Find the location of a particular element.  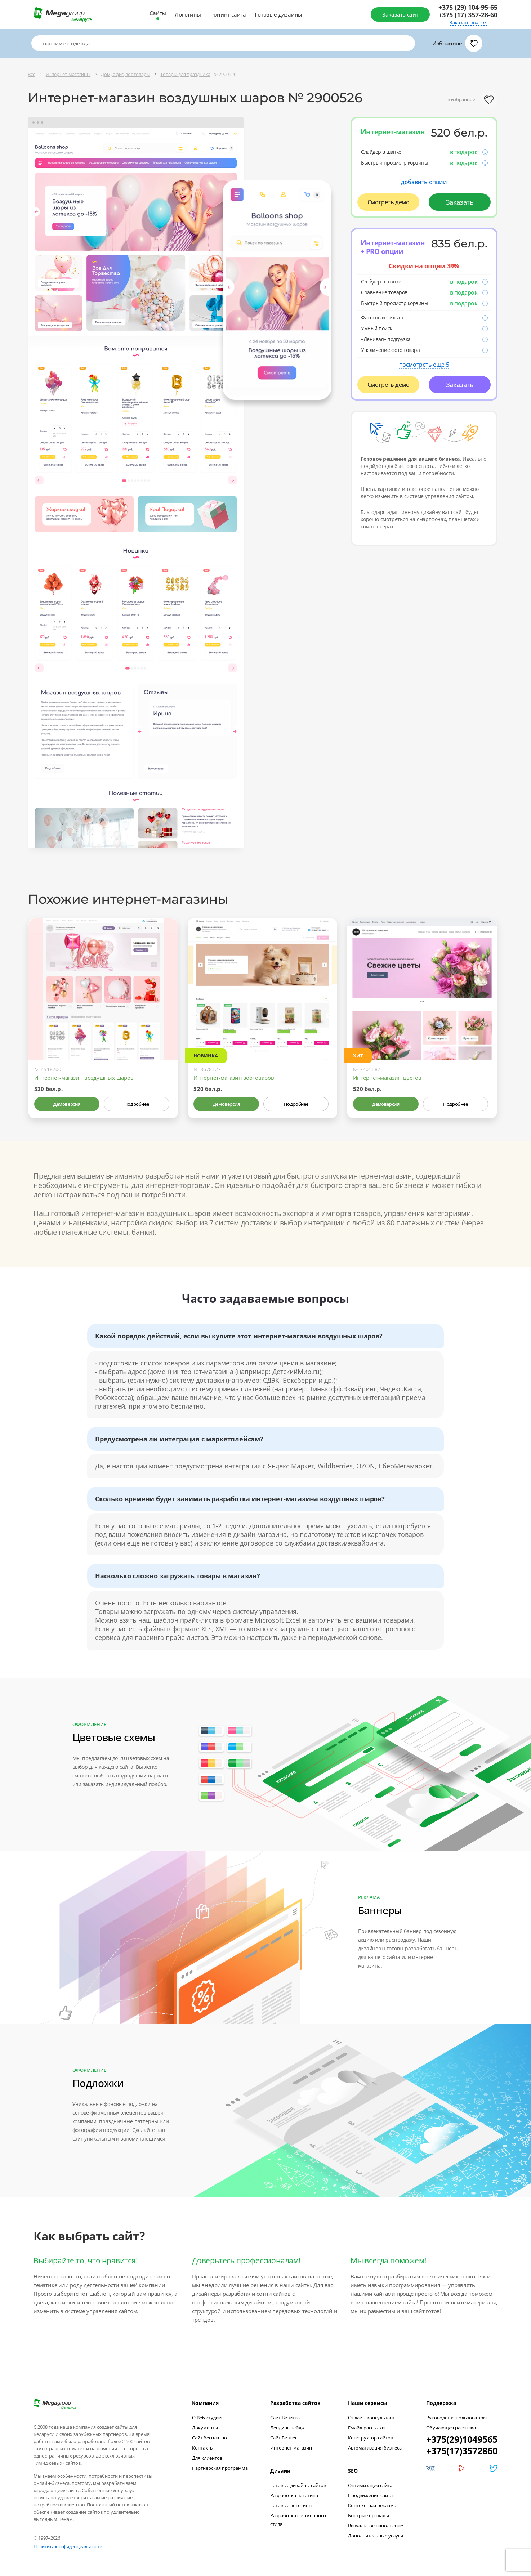

Для клиентов is located at coordinates (207, 2458).